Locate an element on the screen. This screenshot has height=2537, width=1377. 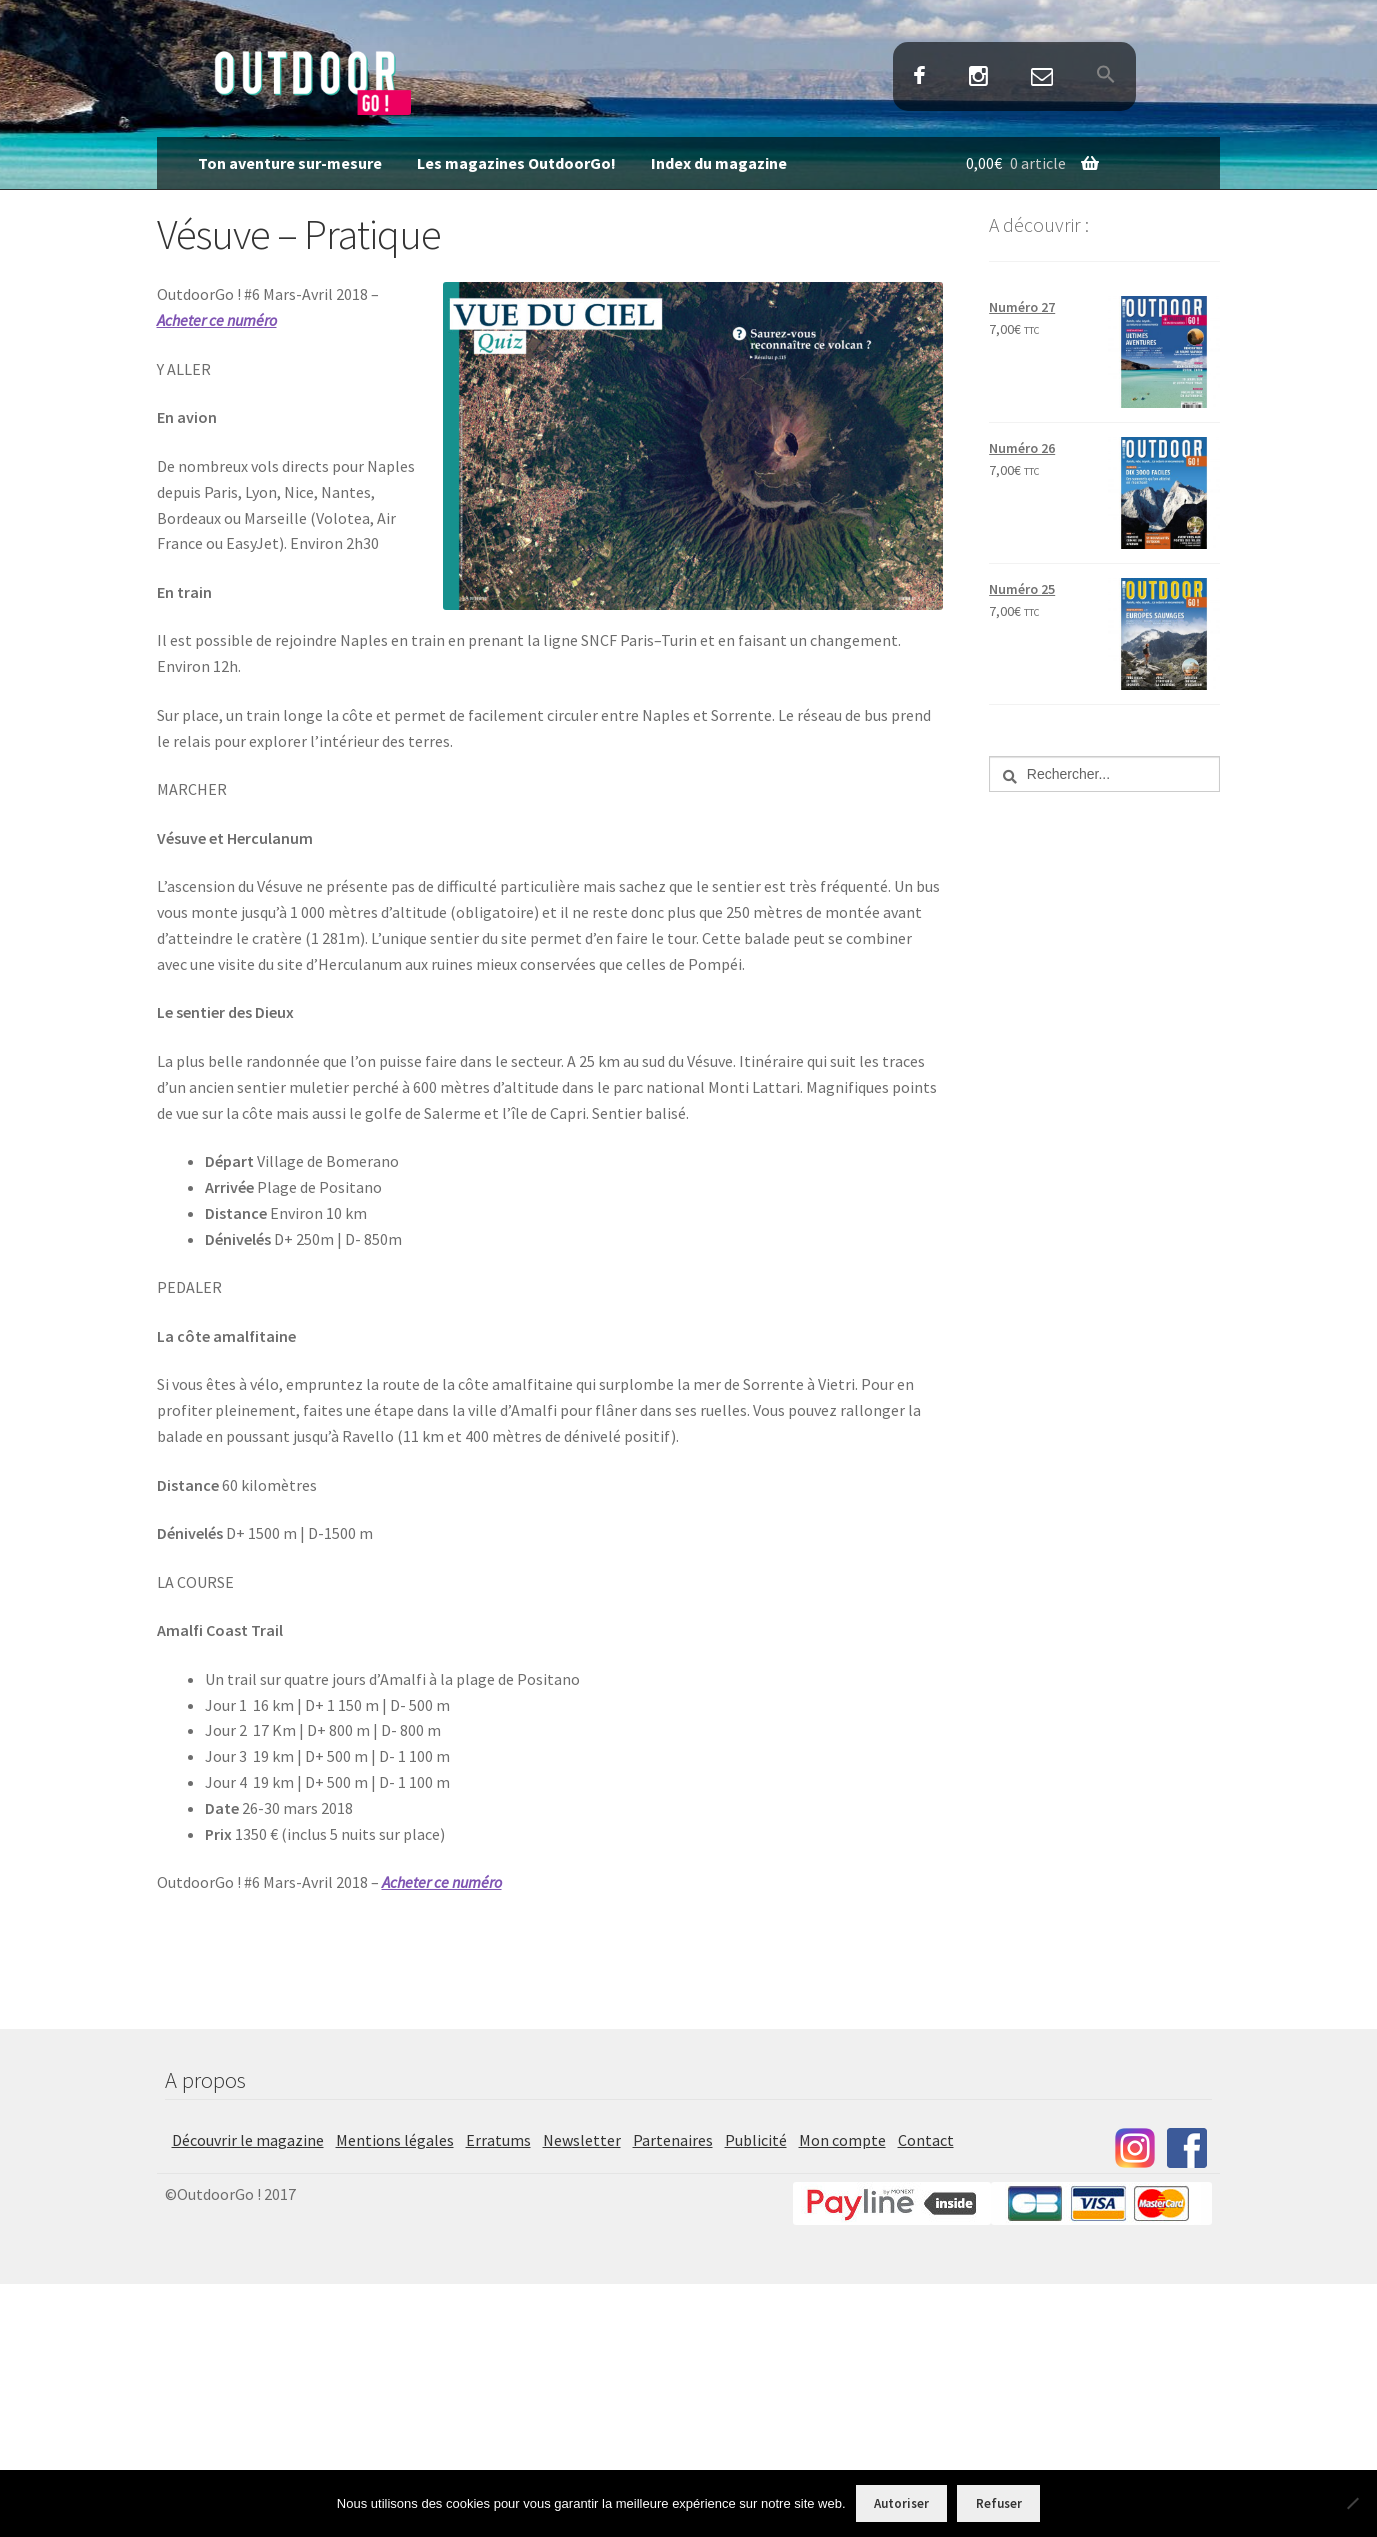
[button] is located at coordinates (1106, 76).